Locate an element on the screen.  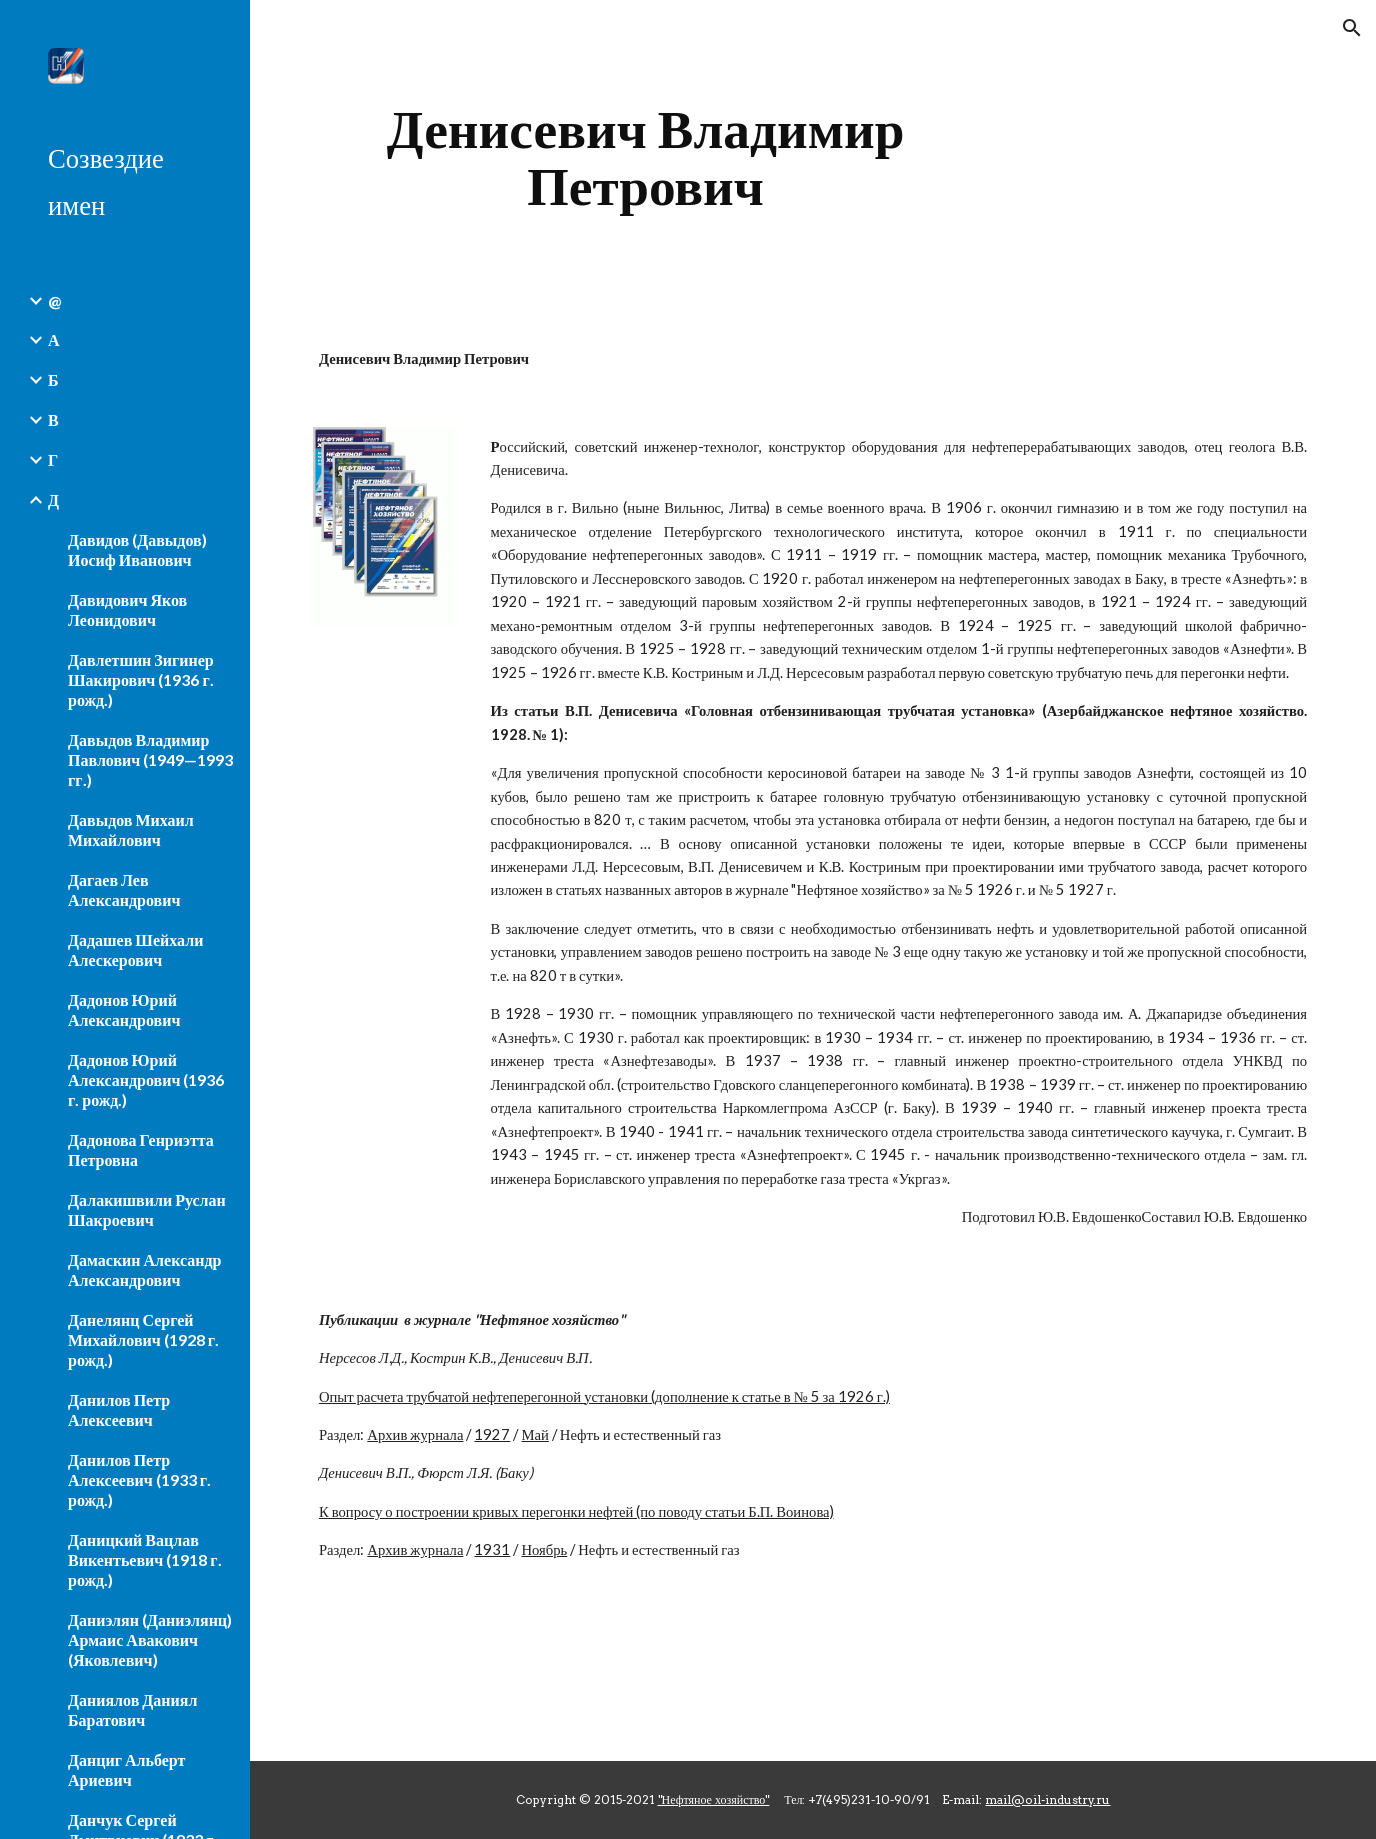
Данциг Альберт Ариевич [link] is located at coordinates (126, 1769).